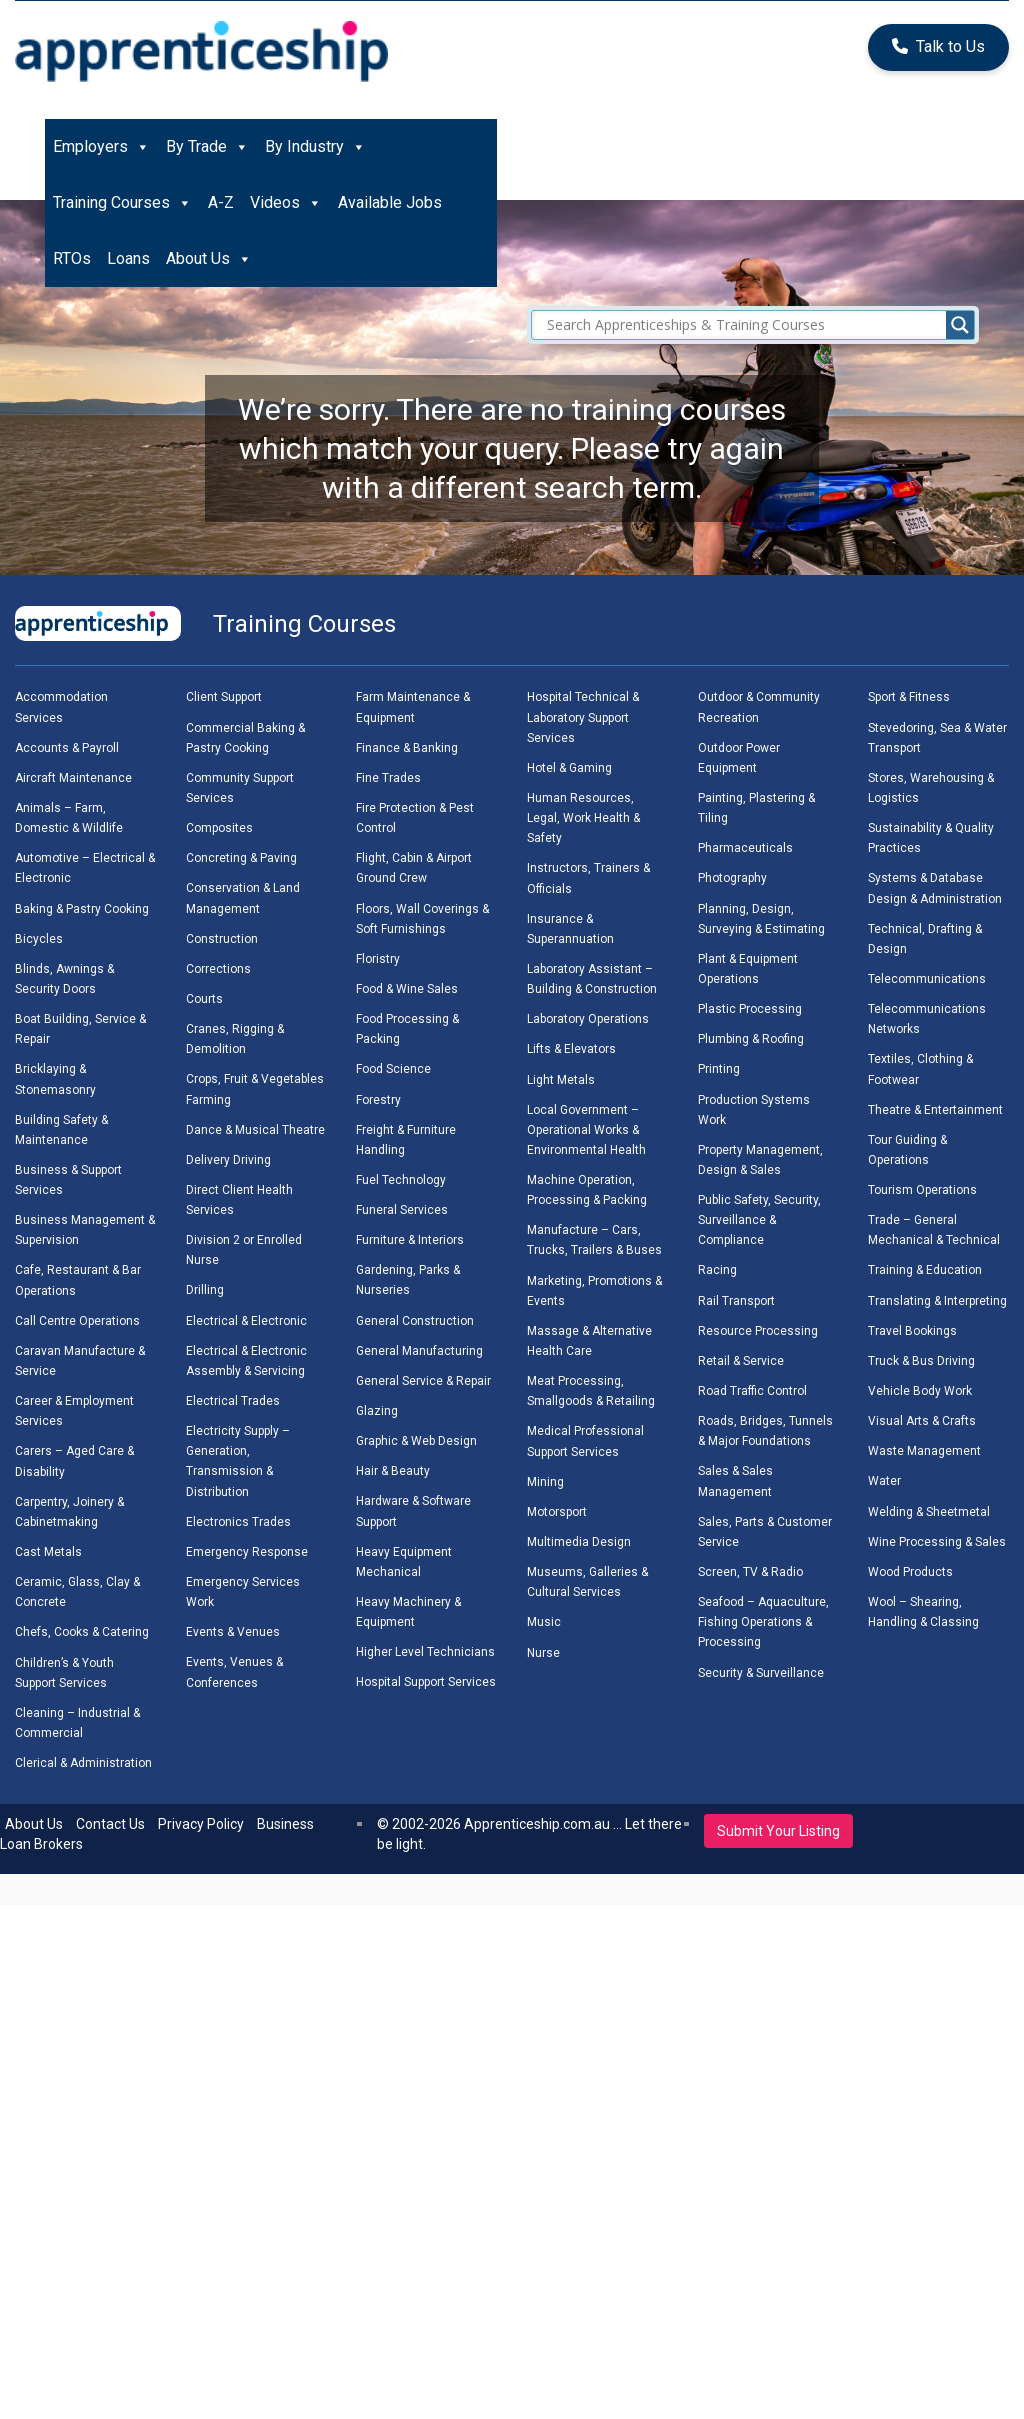 The height and width of the screenshot is (2419, 1024). What do you see at coordinates (922, 1421) in the screenshot?
I see `Visual Arts & Crafts` at bounding box center [922, 1421].